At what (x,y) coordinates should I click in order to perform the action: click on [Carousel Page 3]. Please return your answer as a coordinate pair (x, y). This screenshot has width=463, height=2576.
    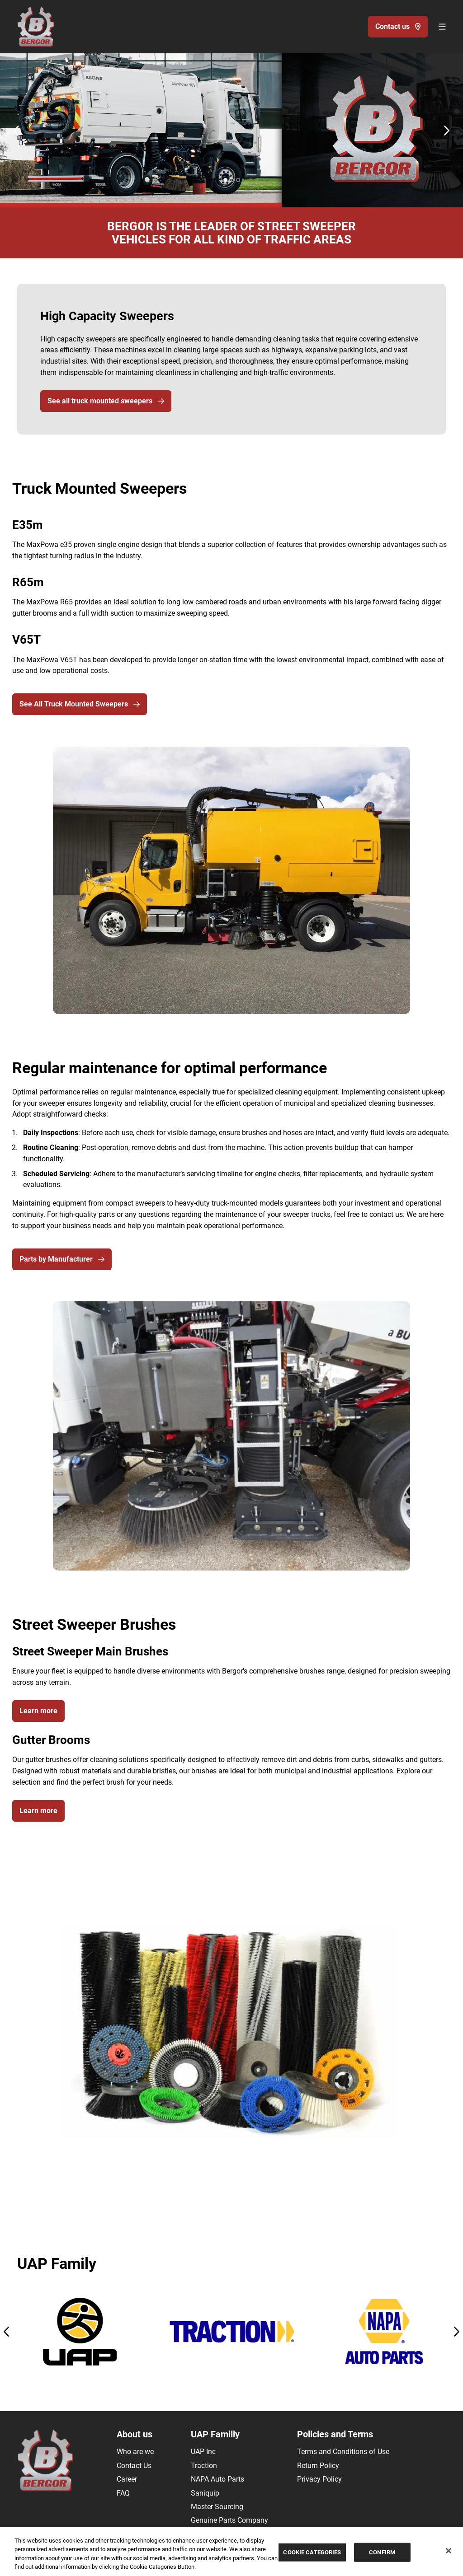
    Looking at the image, I should click on (238, 180).